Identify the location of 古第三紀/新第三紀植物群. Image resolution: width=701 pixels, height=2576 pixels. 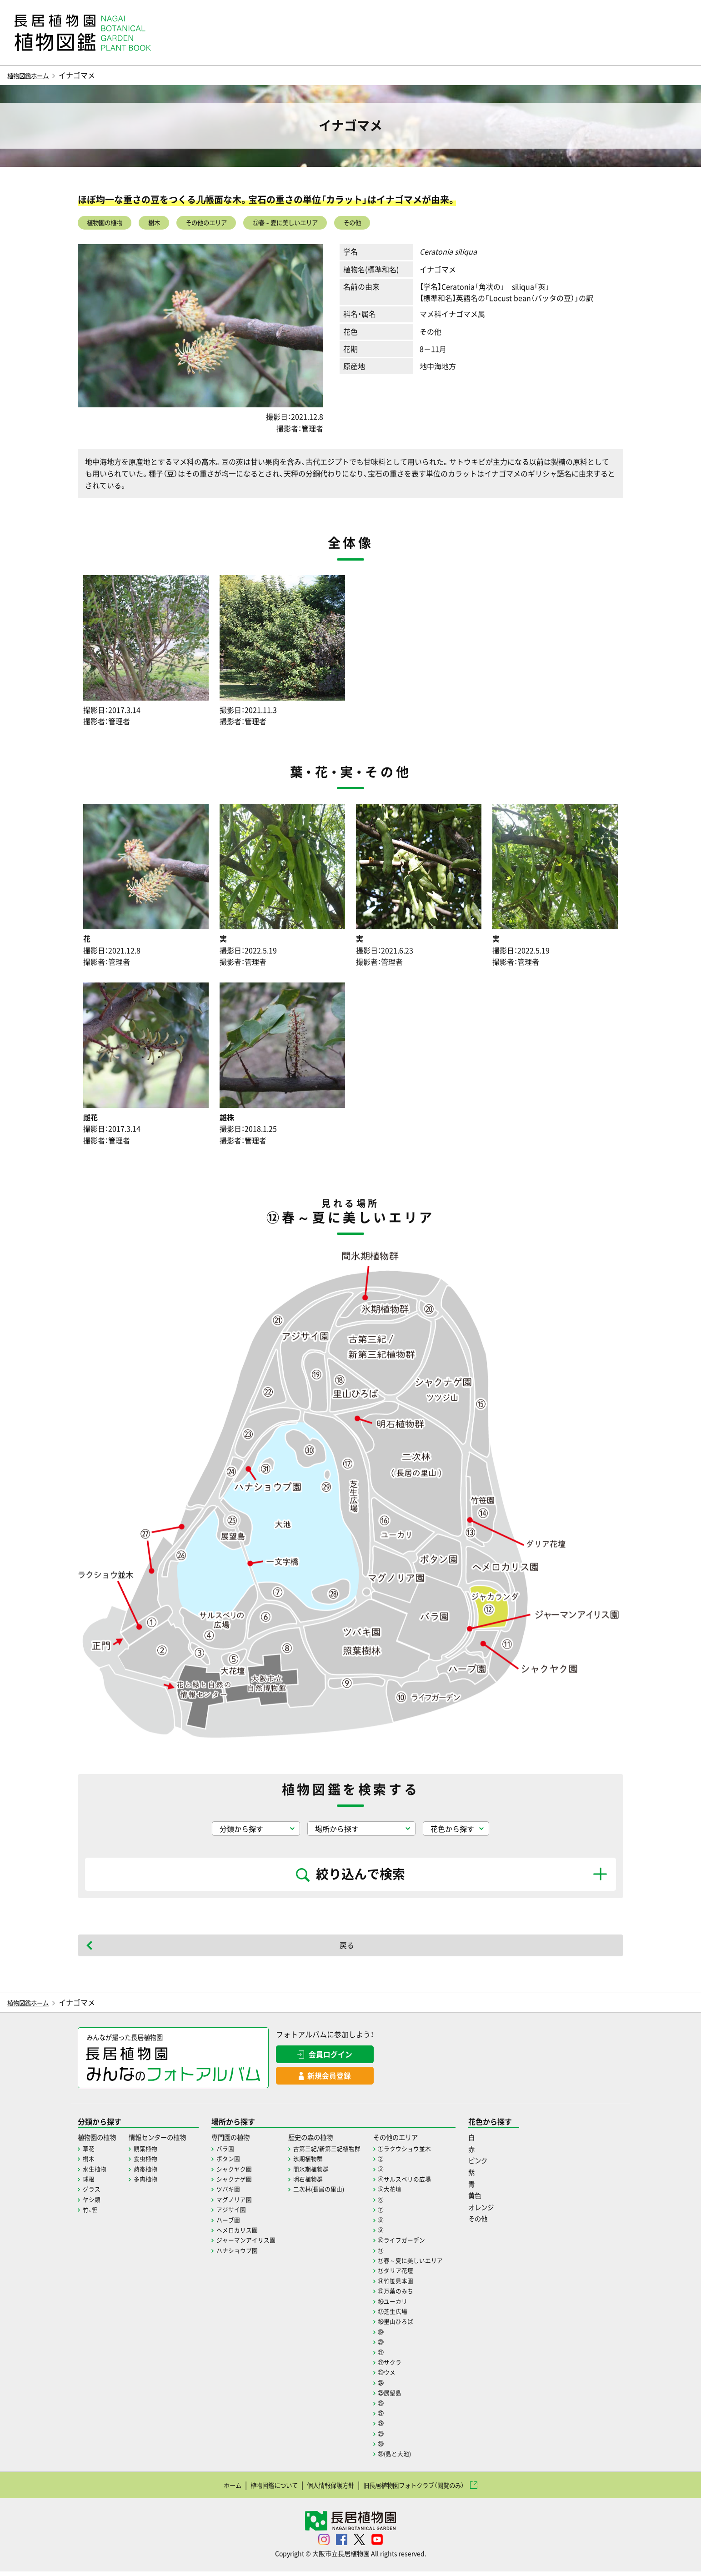
(347, 2152).